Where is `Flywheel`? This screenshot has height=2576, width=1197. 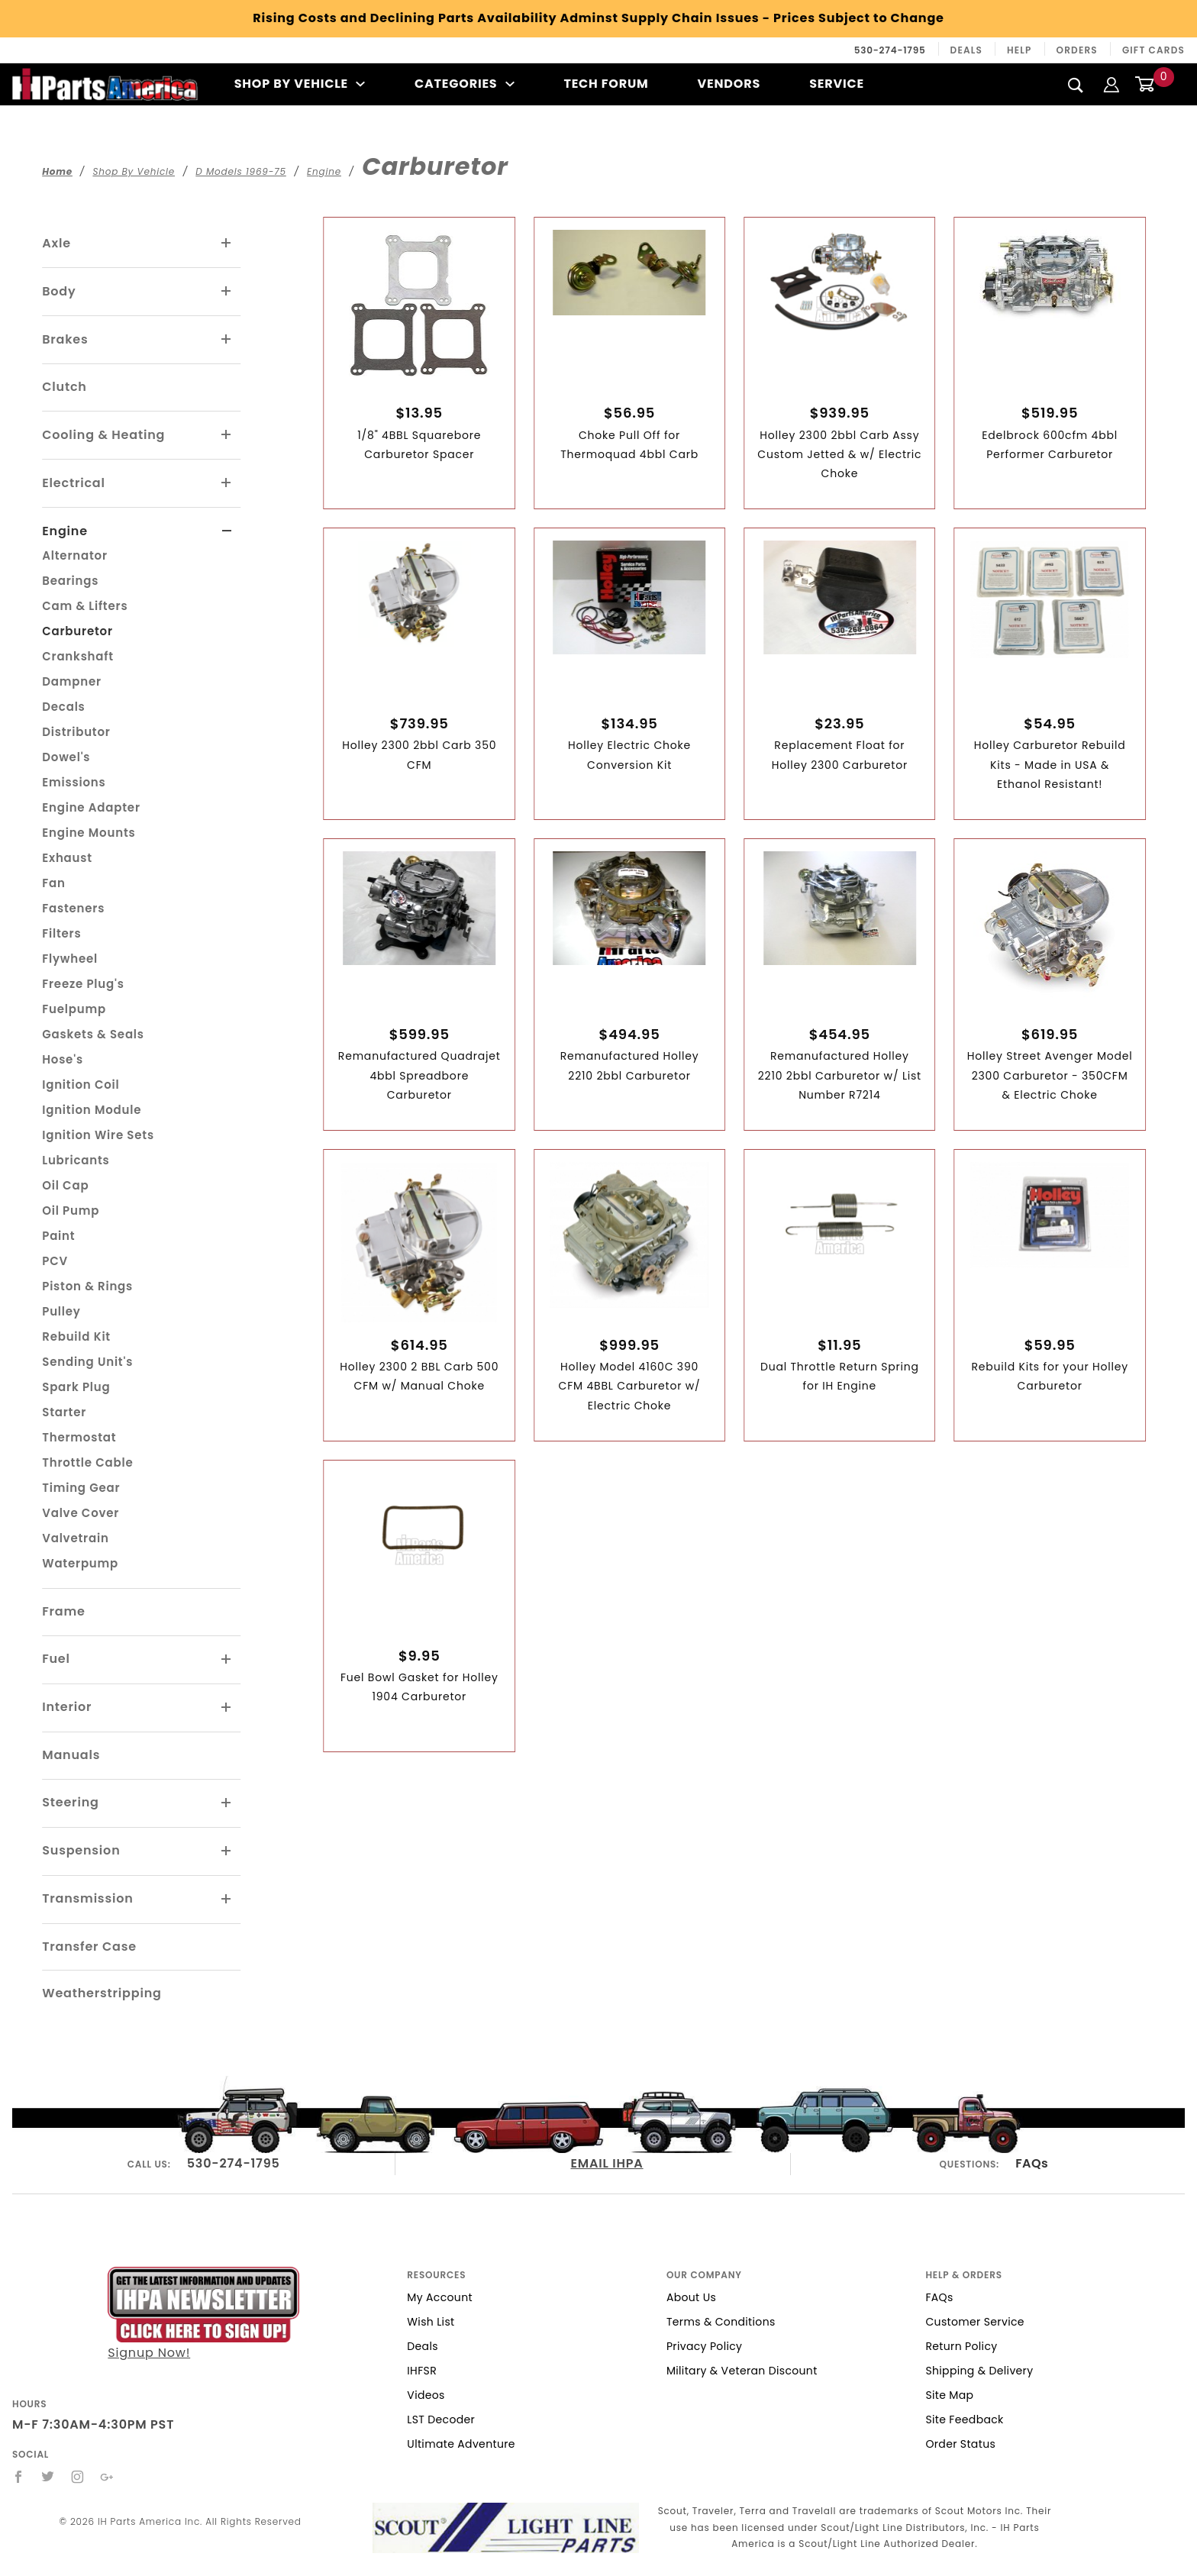 Flywheel is located at coordinates (70, 959).